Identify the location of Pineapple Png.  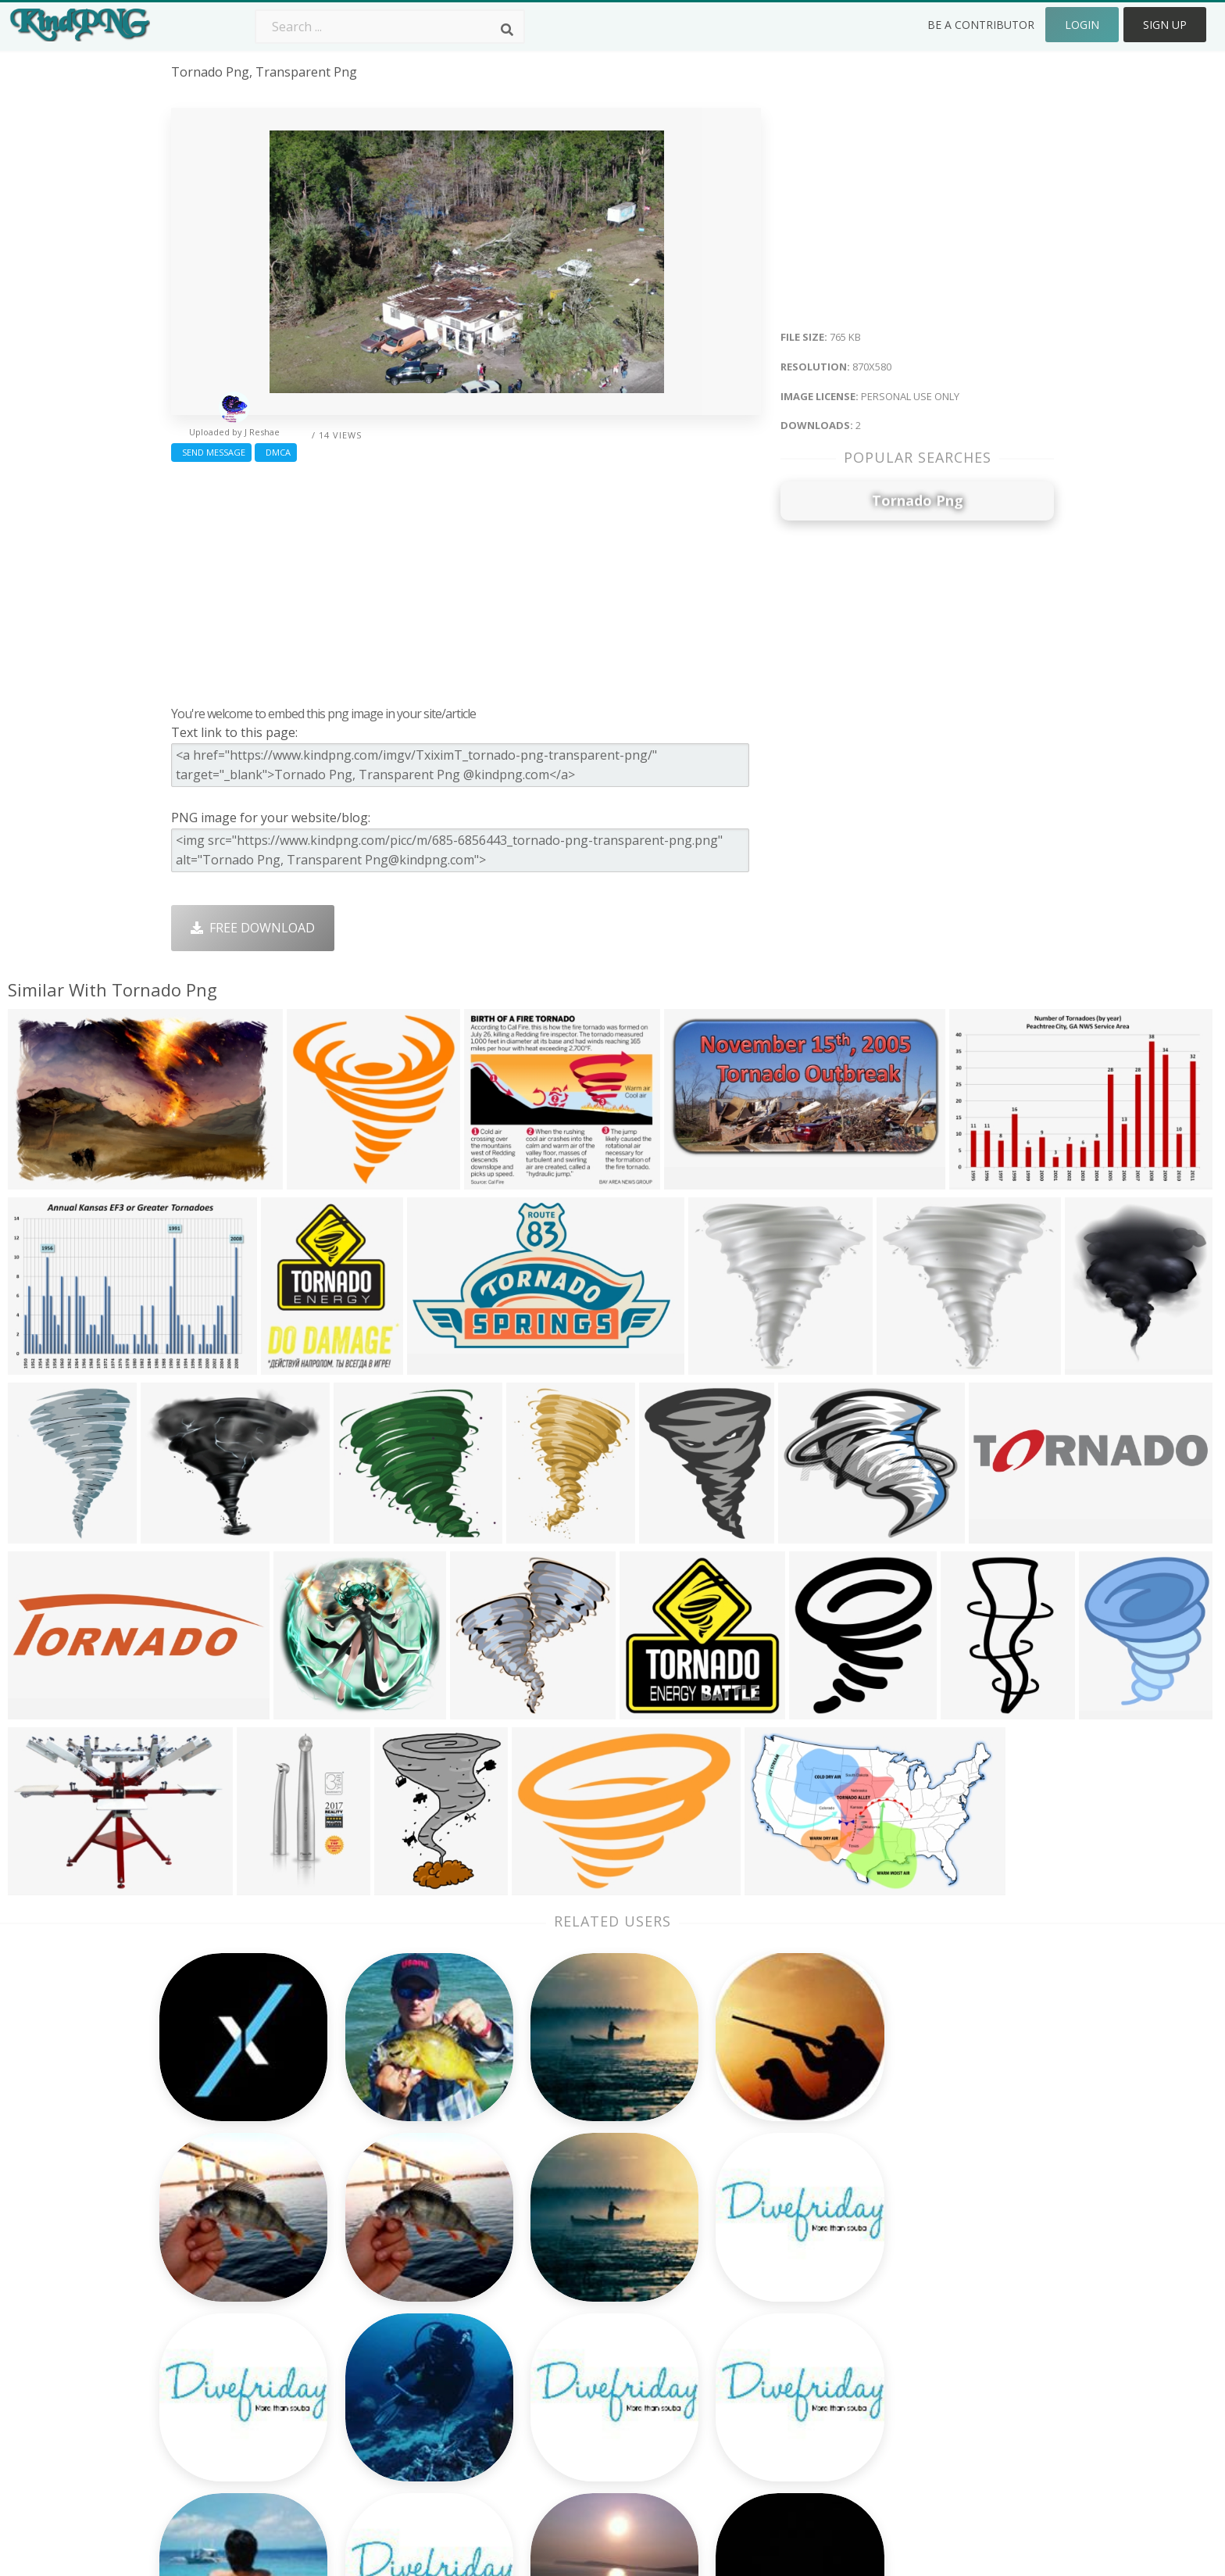
(743, 2307).